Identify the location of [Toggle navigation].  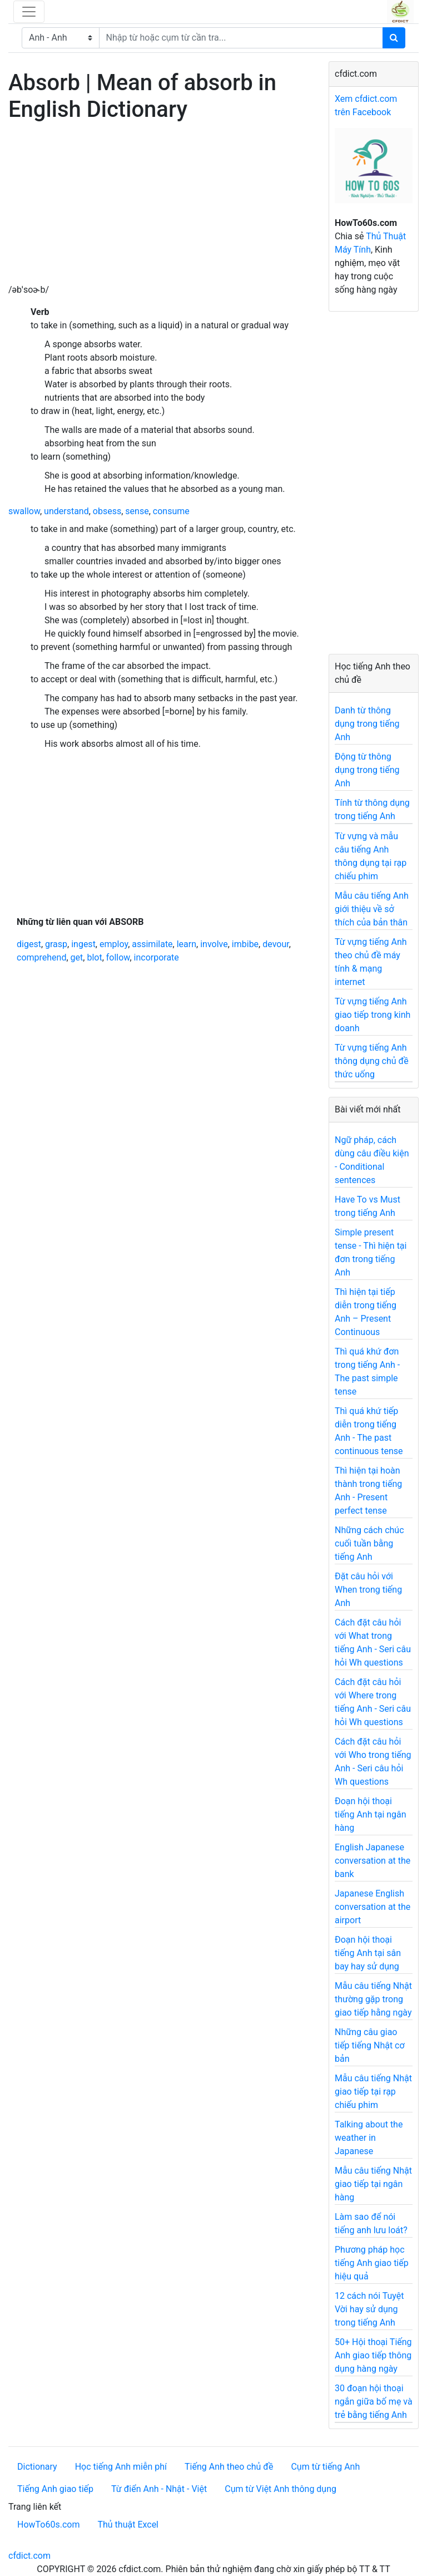
(28, 12).